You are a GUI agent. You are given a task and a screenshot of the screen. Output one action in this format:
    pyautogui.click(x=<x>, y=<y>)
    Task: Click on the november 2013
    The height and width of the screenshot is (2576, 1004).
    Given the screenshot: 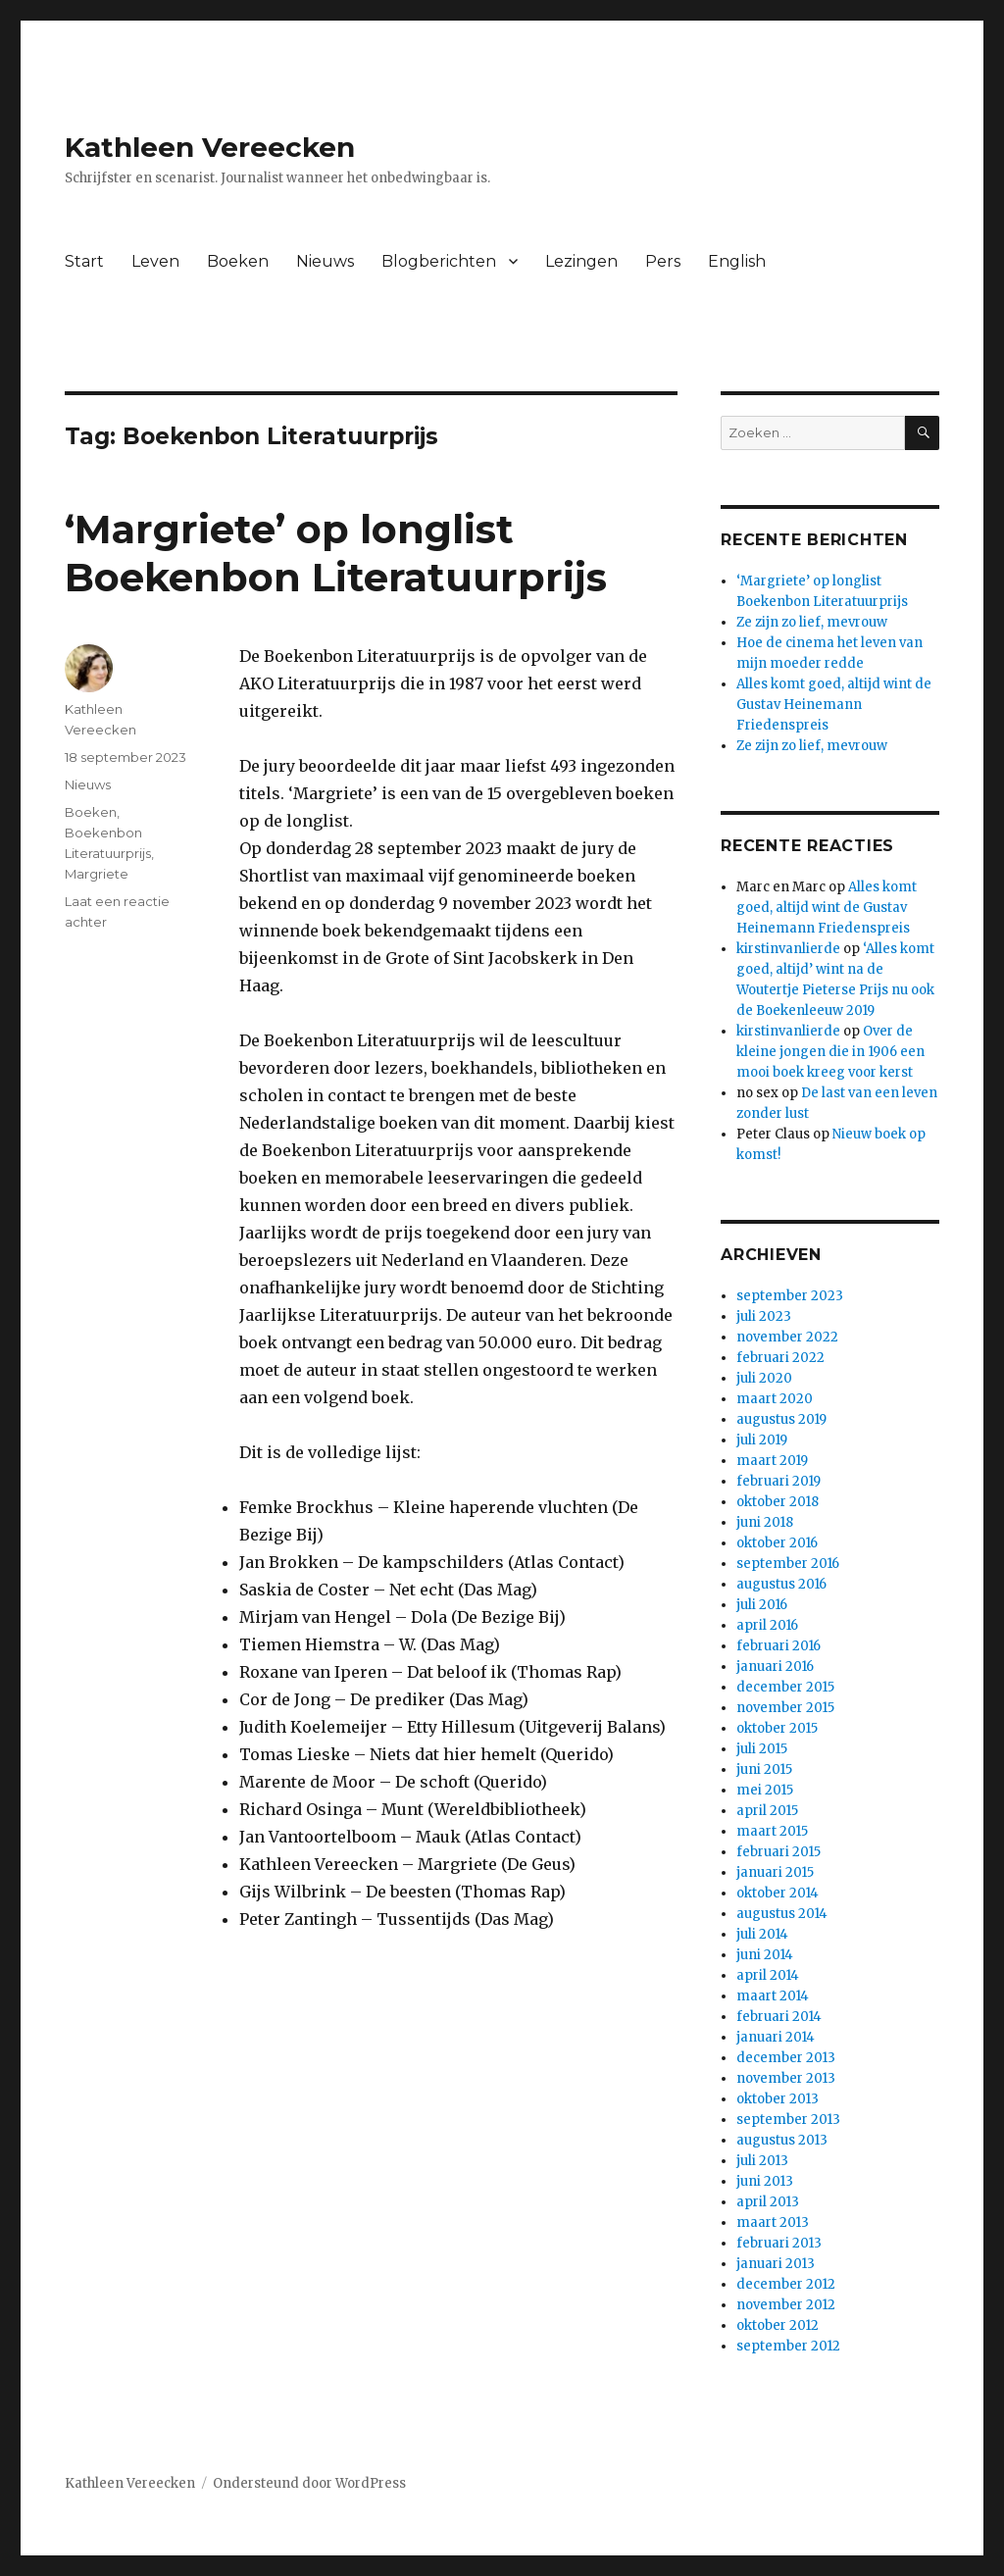 What is the action you would take?
    pyautogui.click(x=785, y=2078)
    